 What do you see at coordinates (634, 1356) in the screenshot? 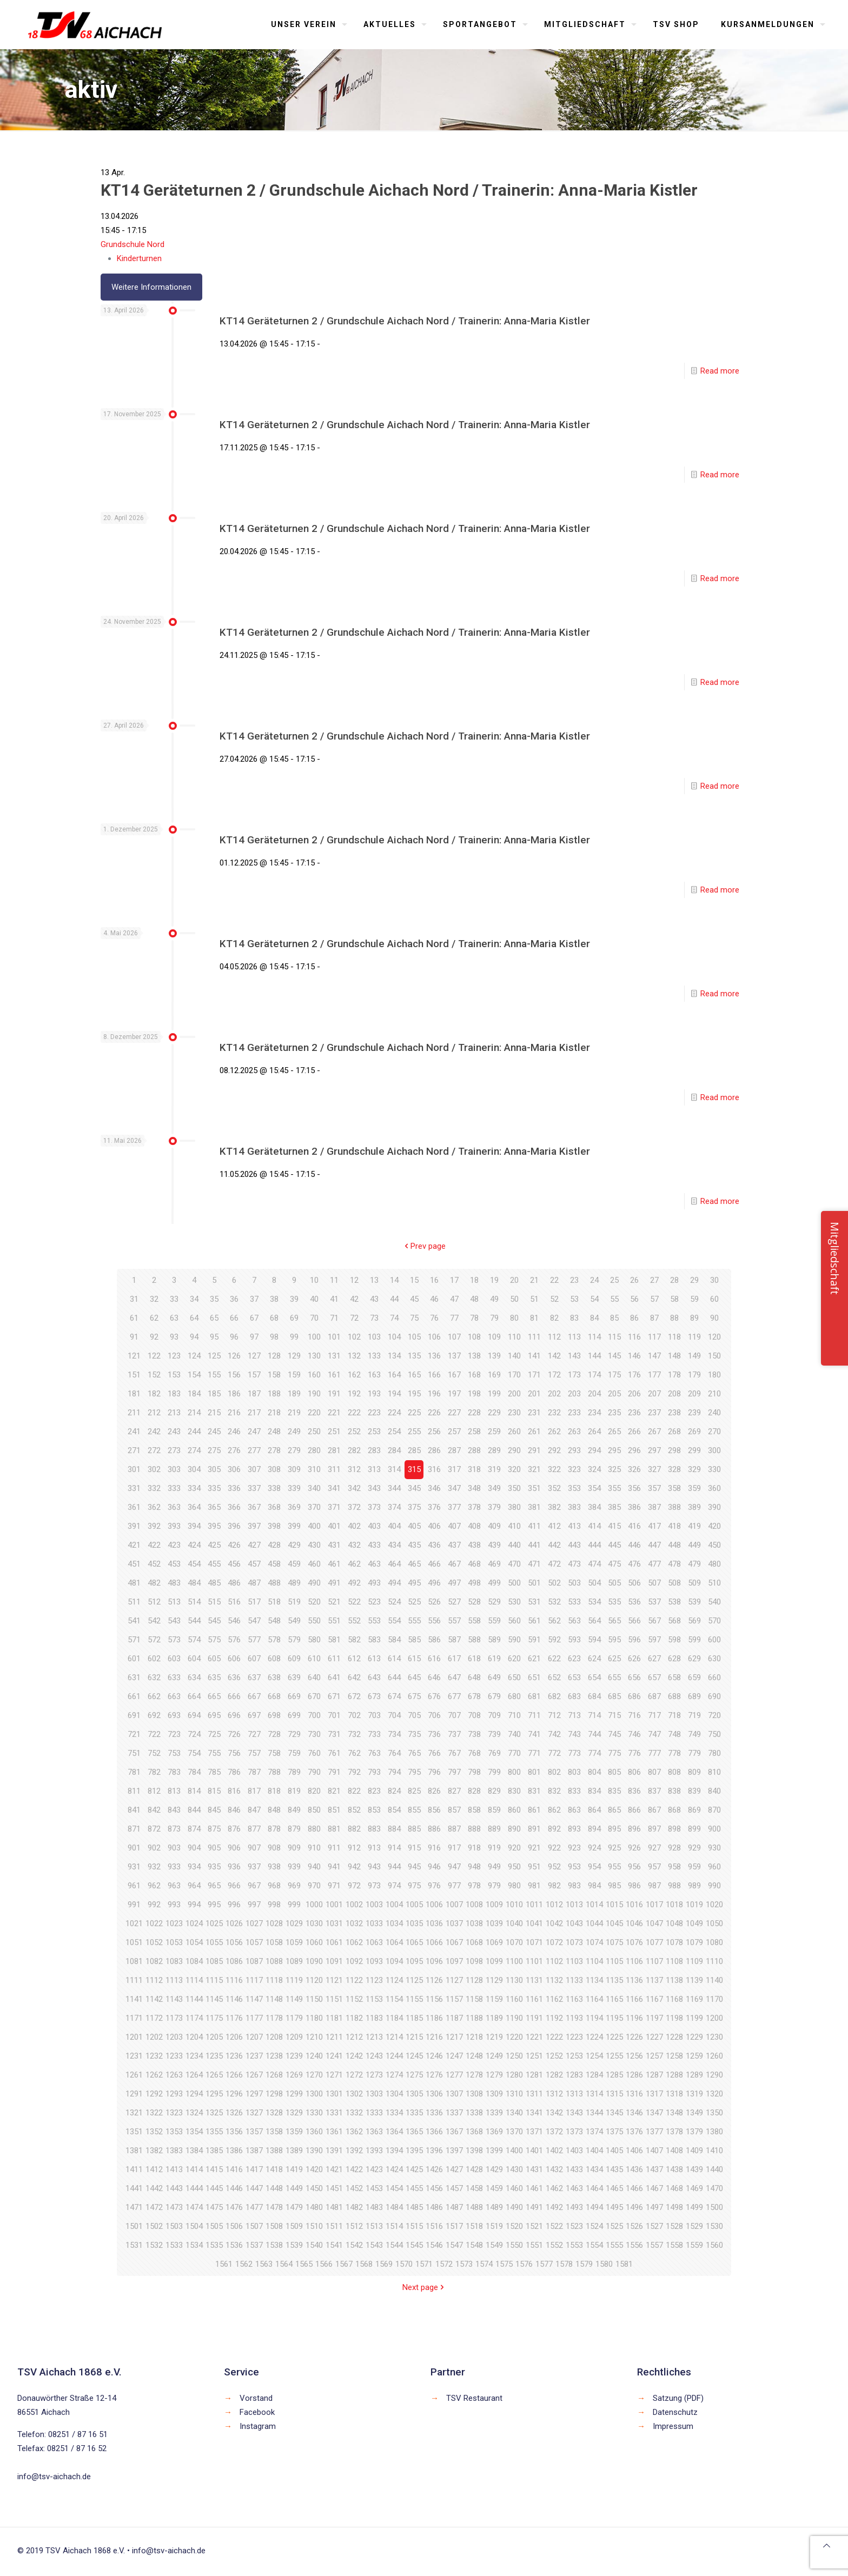
I see `146` at bounding box center [634, 1356].